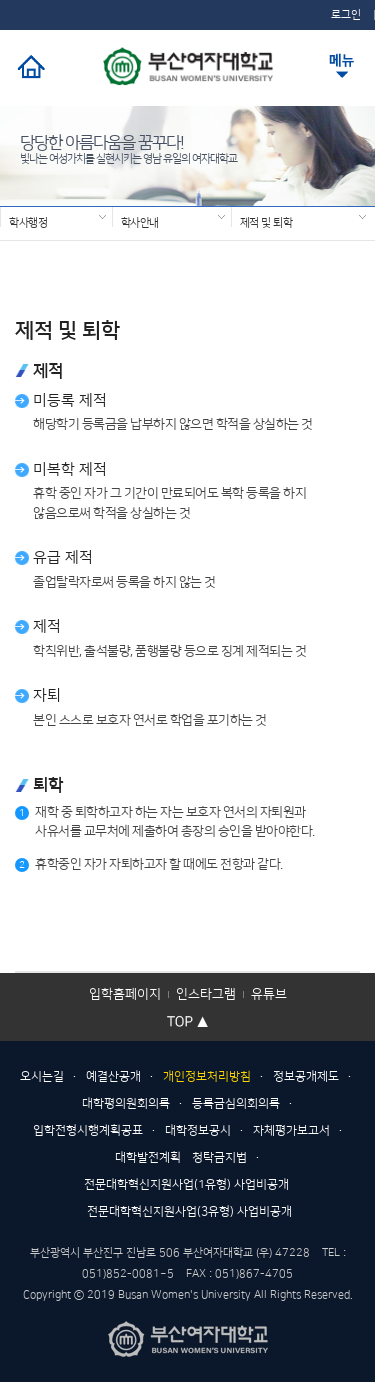  Describe the element at coordinates (207, 1076) in the screenshot. I see `개인정보처리방침` at that location.